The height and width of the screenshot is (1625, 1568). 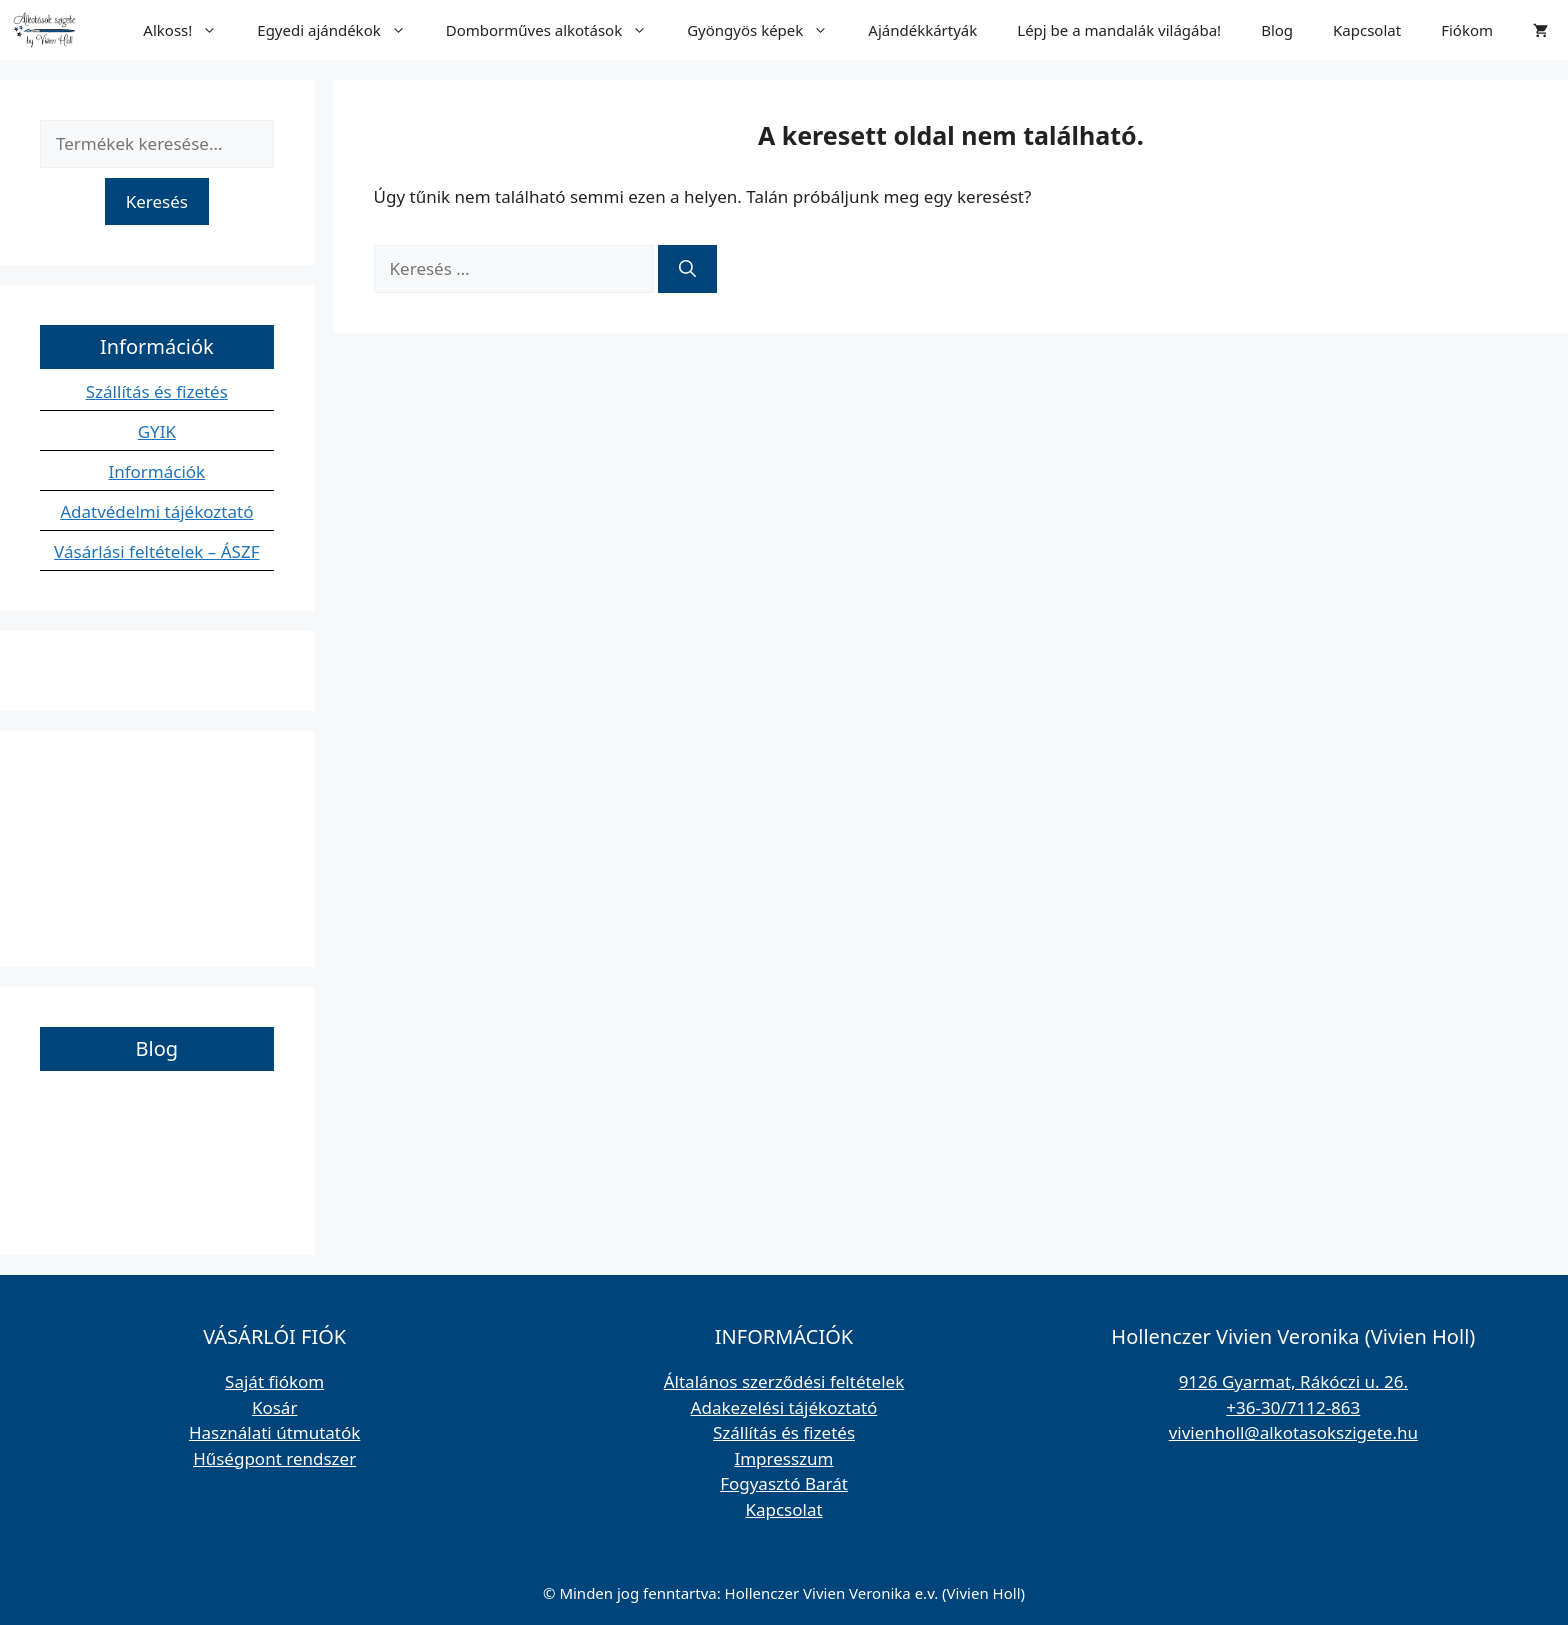 What do you see at coordinates (1277, 30) in the screenshot?
I see `Blog` at bounding box center [1277, 30].